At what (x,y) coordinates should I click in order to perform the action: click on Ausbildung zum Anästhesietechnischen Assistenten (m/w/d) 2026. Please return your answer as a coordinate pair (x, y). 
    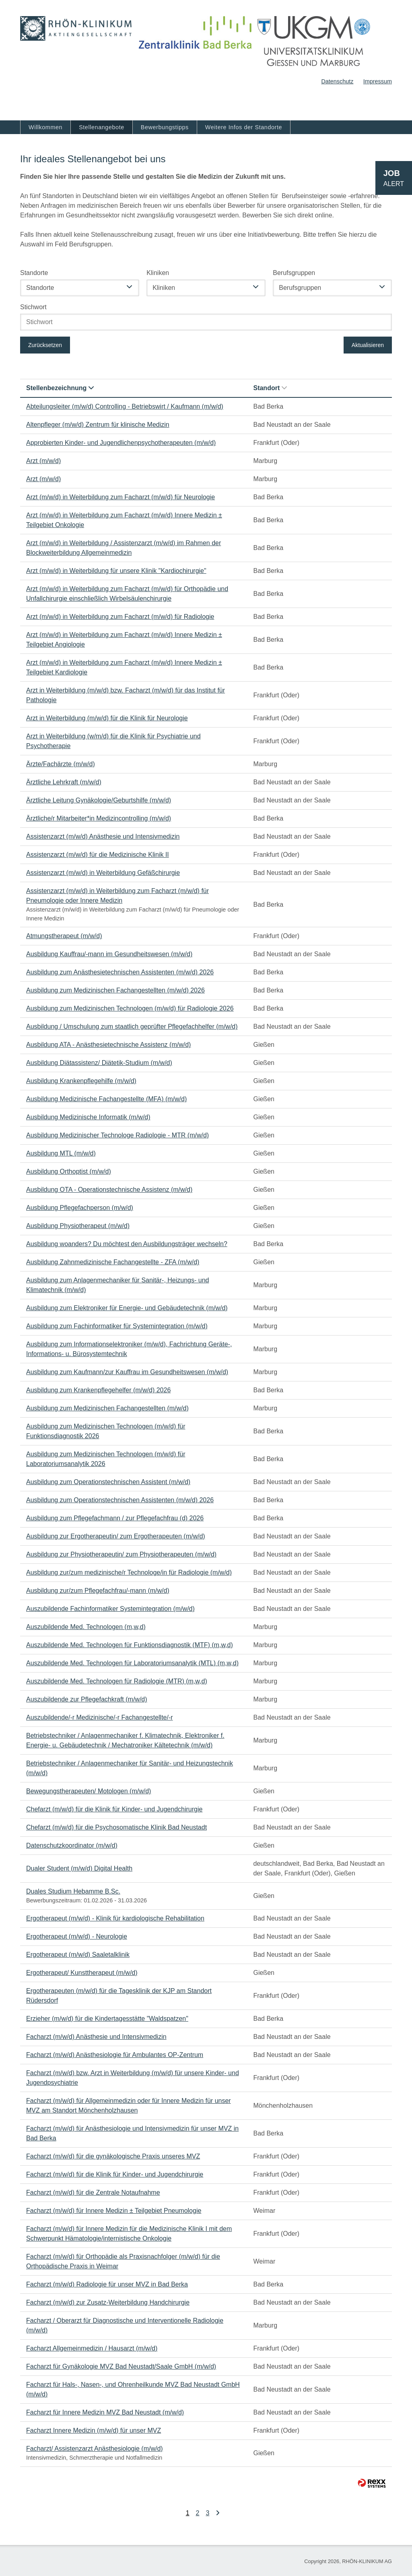
    Looking at the image, I should click on (120, 972).